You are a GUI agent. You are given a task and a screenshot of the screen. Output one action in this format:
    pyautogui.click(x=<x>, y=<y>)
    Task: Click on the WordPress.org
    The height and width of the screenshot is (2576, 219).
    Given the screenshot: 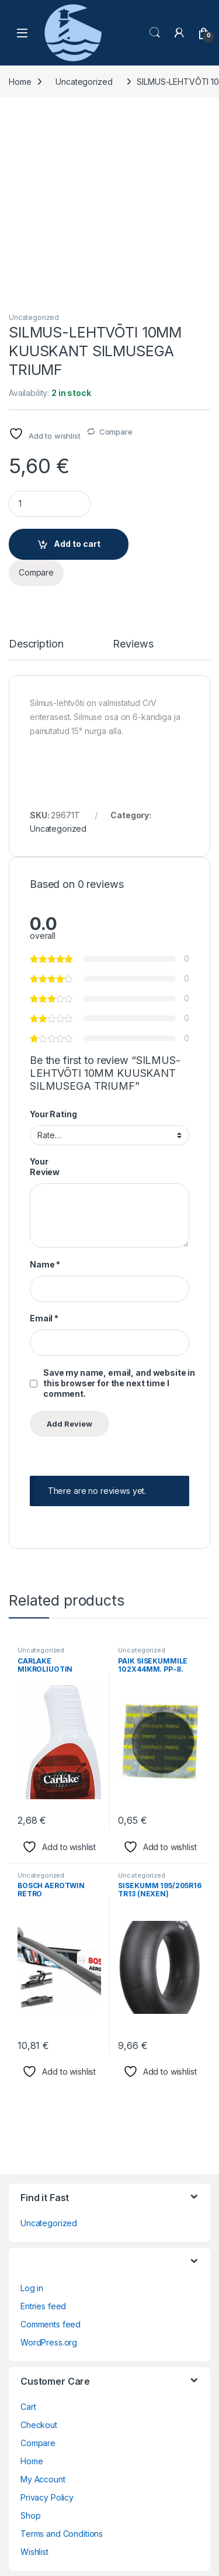 What is the action you would take?
    pyautogui.click(x=48, y=2169)
    